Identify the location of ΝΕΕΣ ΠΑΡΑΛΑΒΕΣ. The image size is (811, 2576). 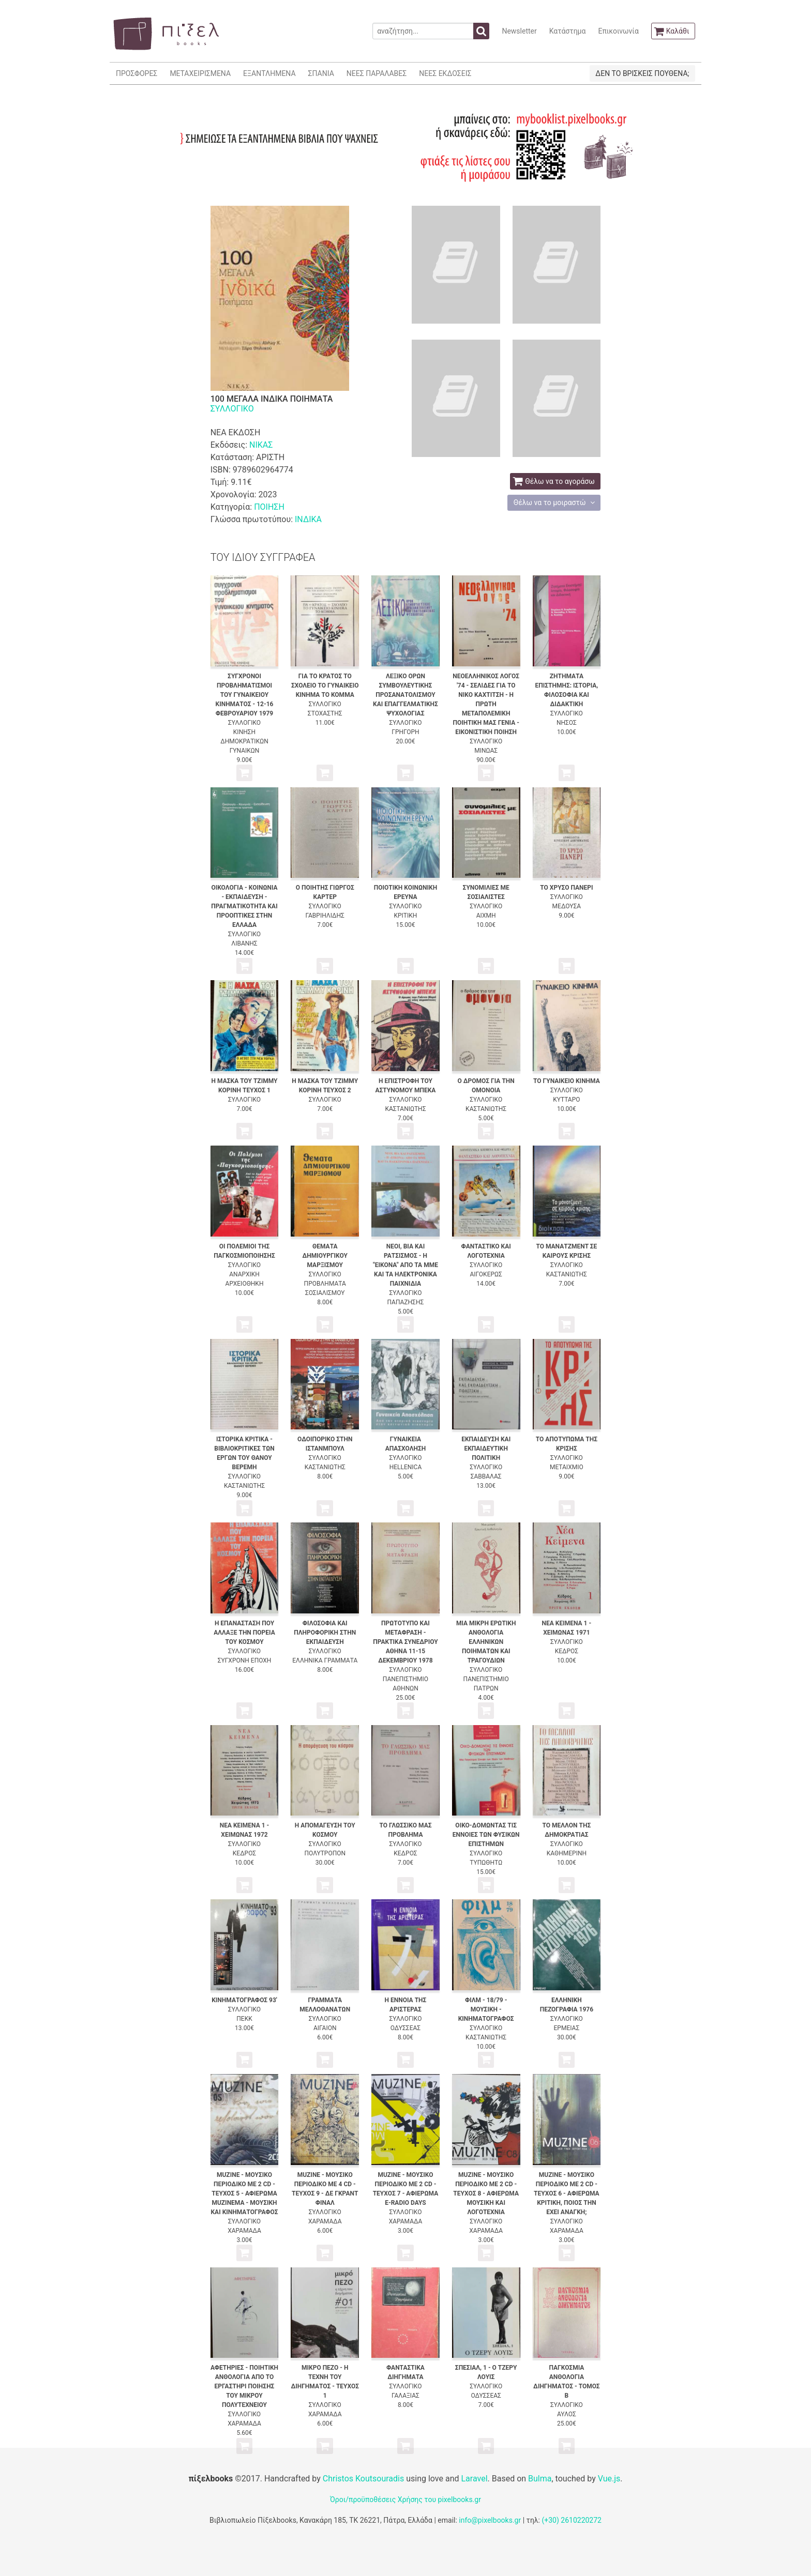
(377, 73).